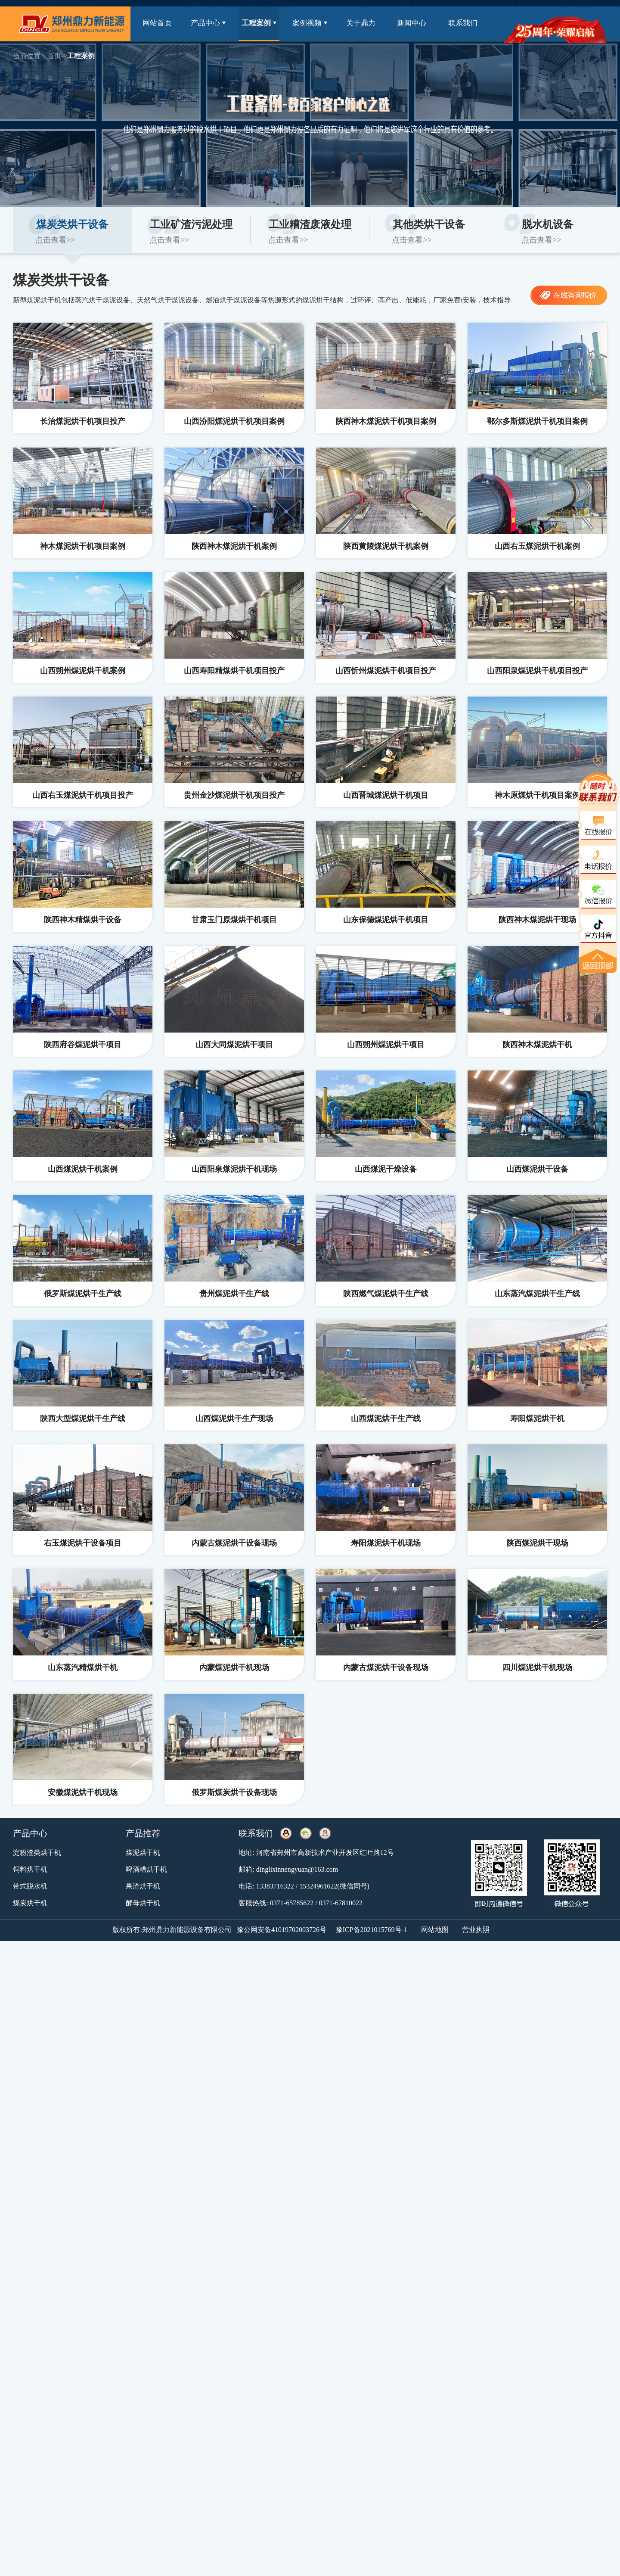 This screenshot has width=620, height=2576. I want to click on 首页, so click(54, 55).